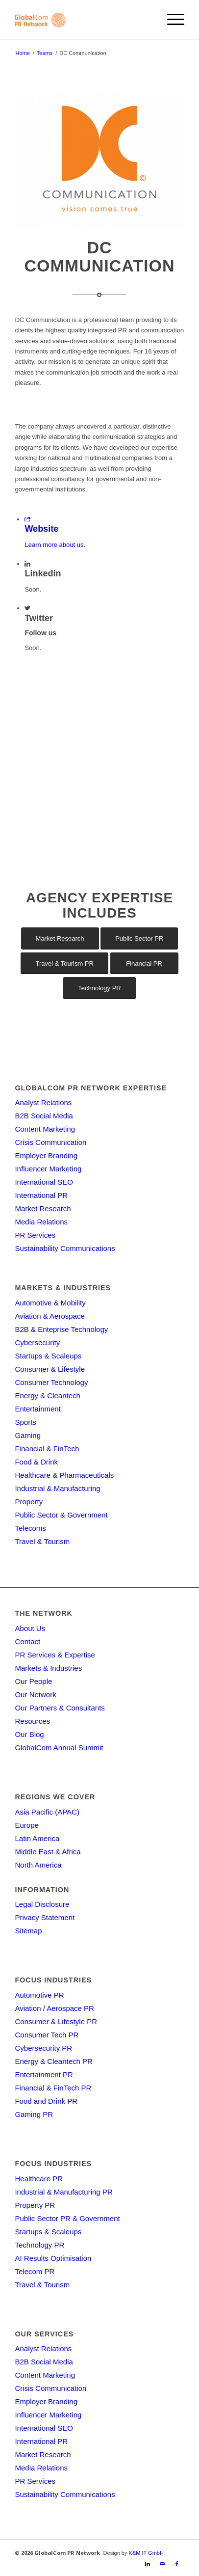  What do you see at coordinates (61, 1515) in the screenshot?
I see `Public Sector & Government` at bounding box center [61, 1515].